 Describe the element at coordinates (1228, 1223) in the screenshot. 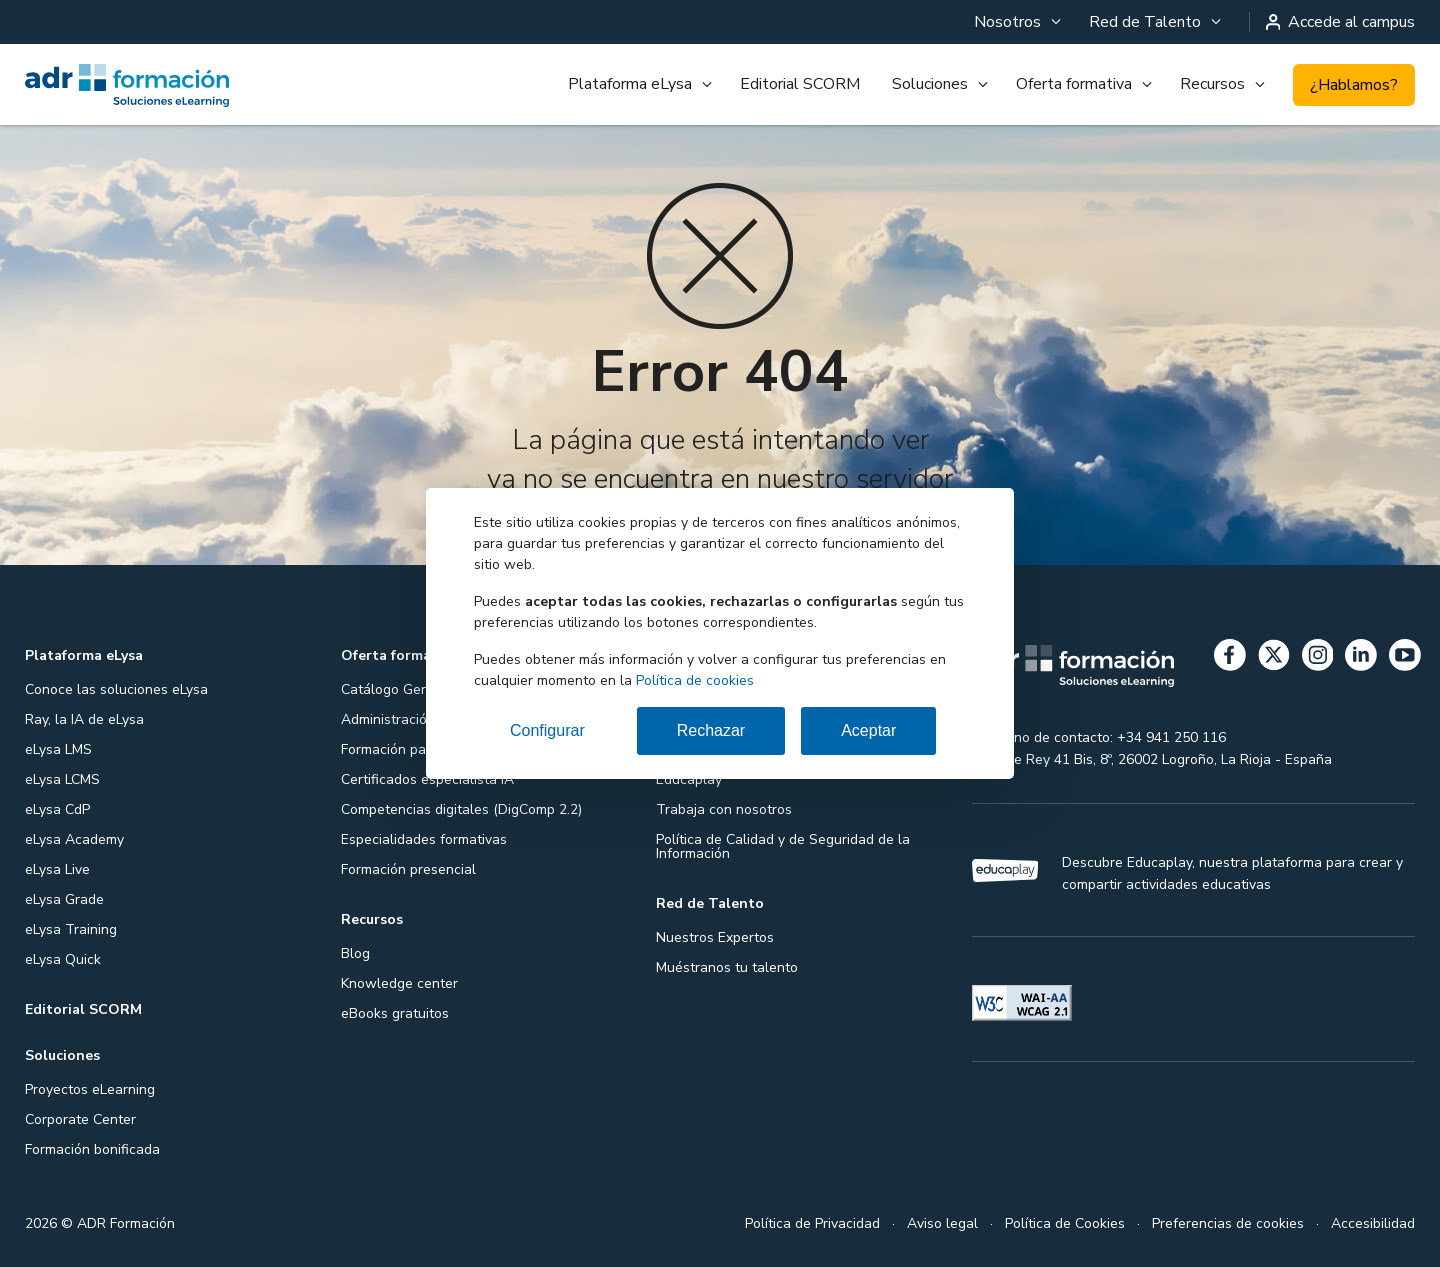

I see `Preferencias de cookies` at that location.